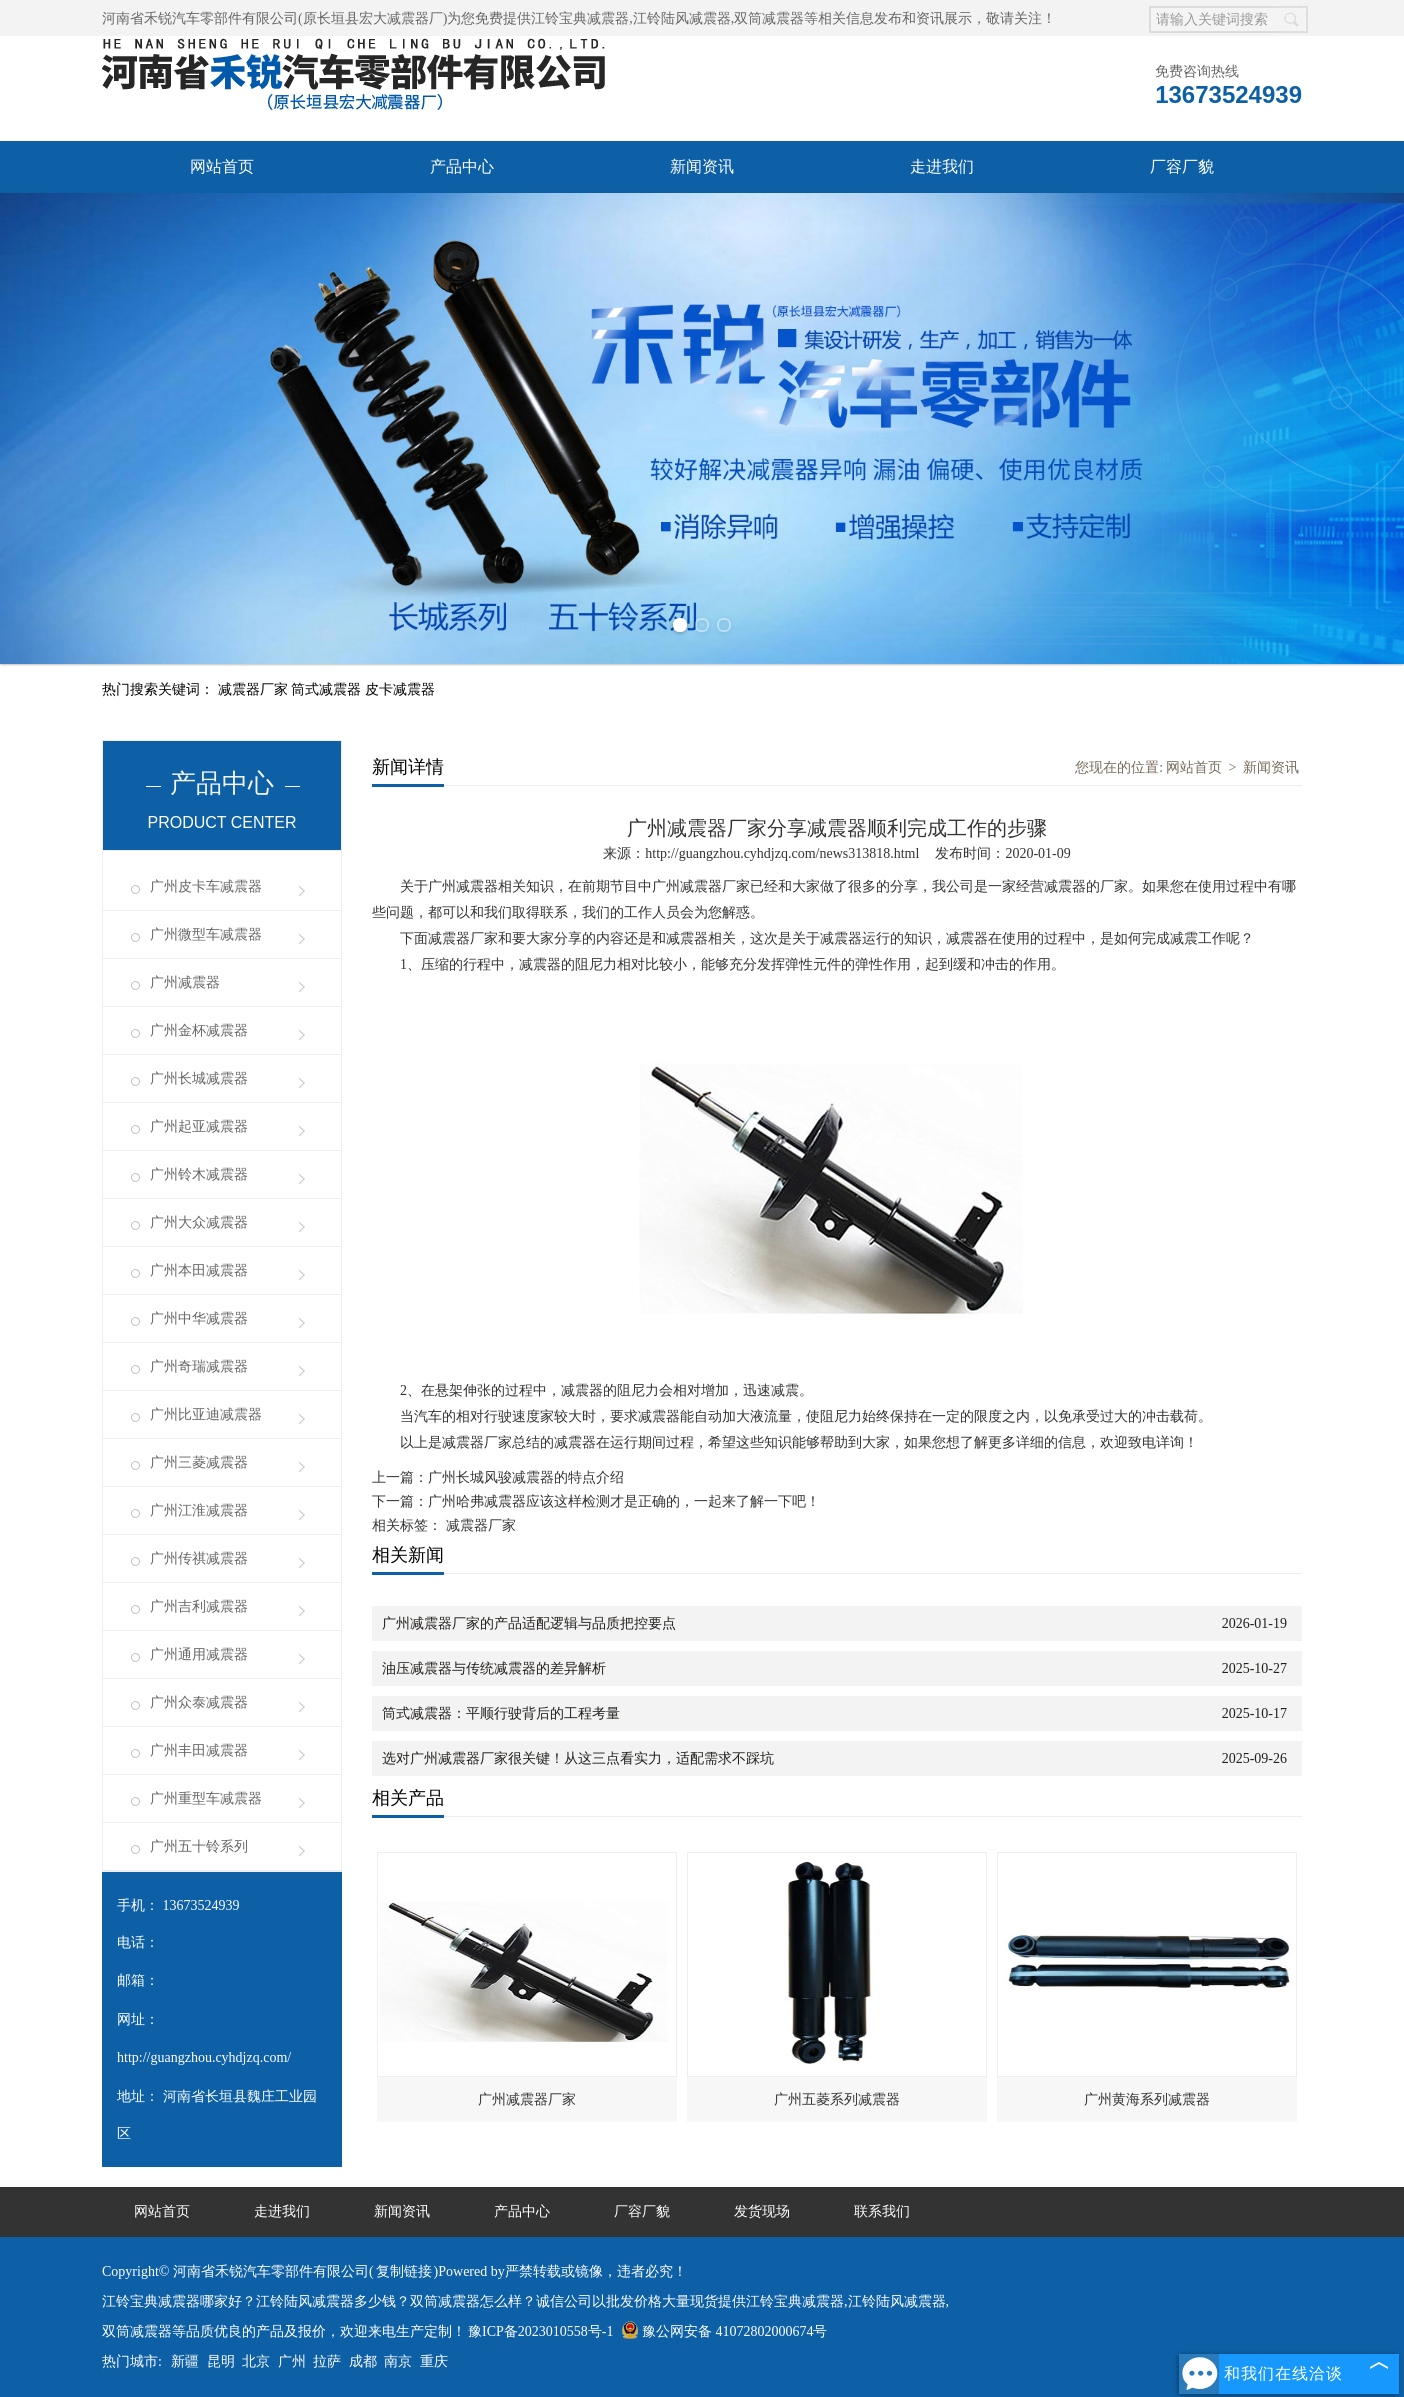 Image resolution: width=1404 pixels, height=2397 pixels. I want to click on 减震器厂家, so click(255, 689).